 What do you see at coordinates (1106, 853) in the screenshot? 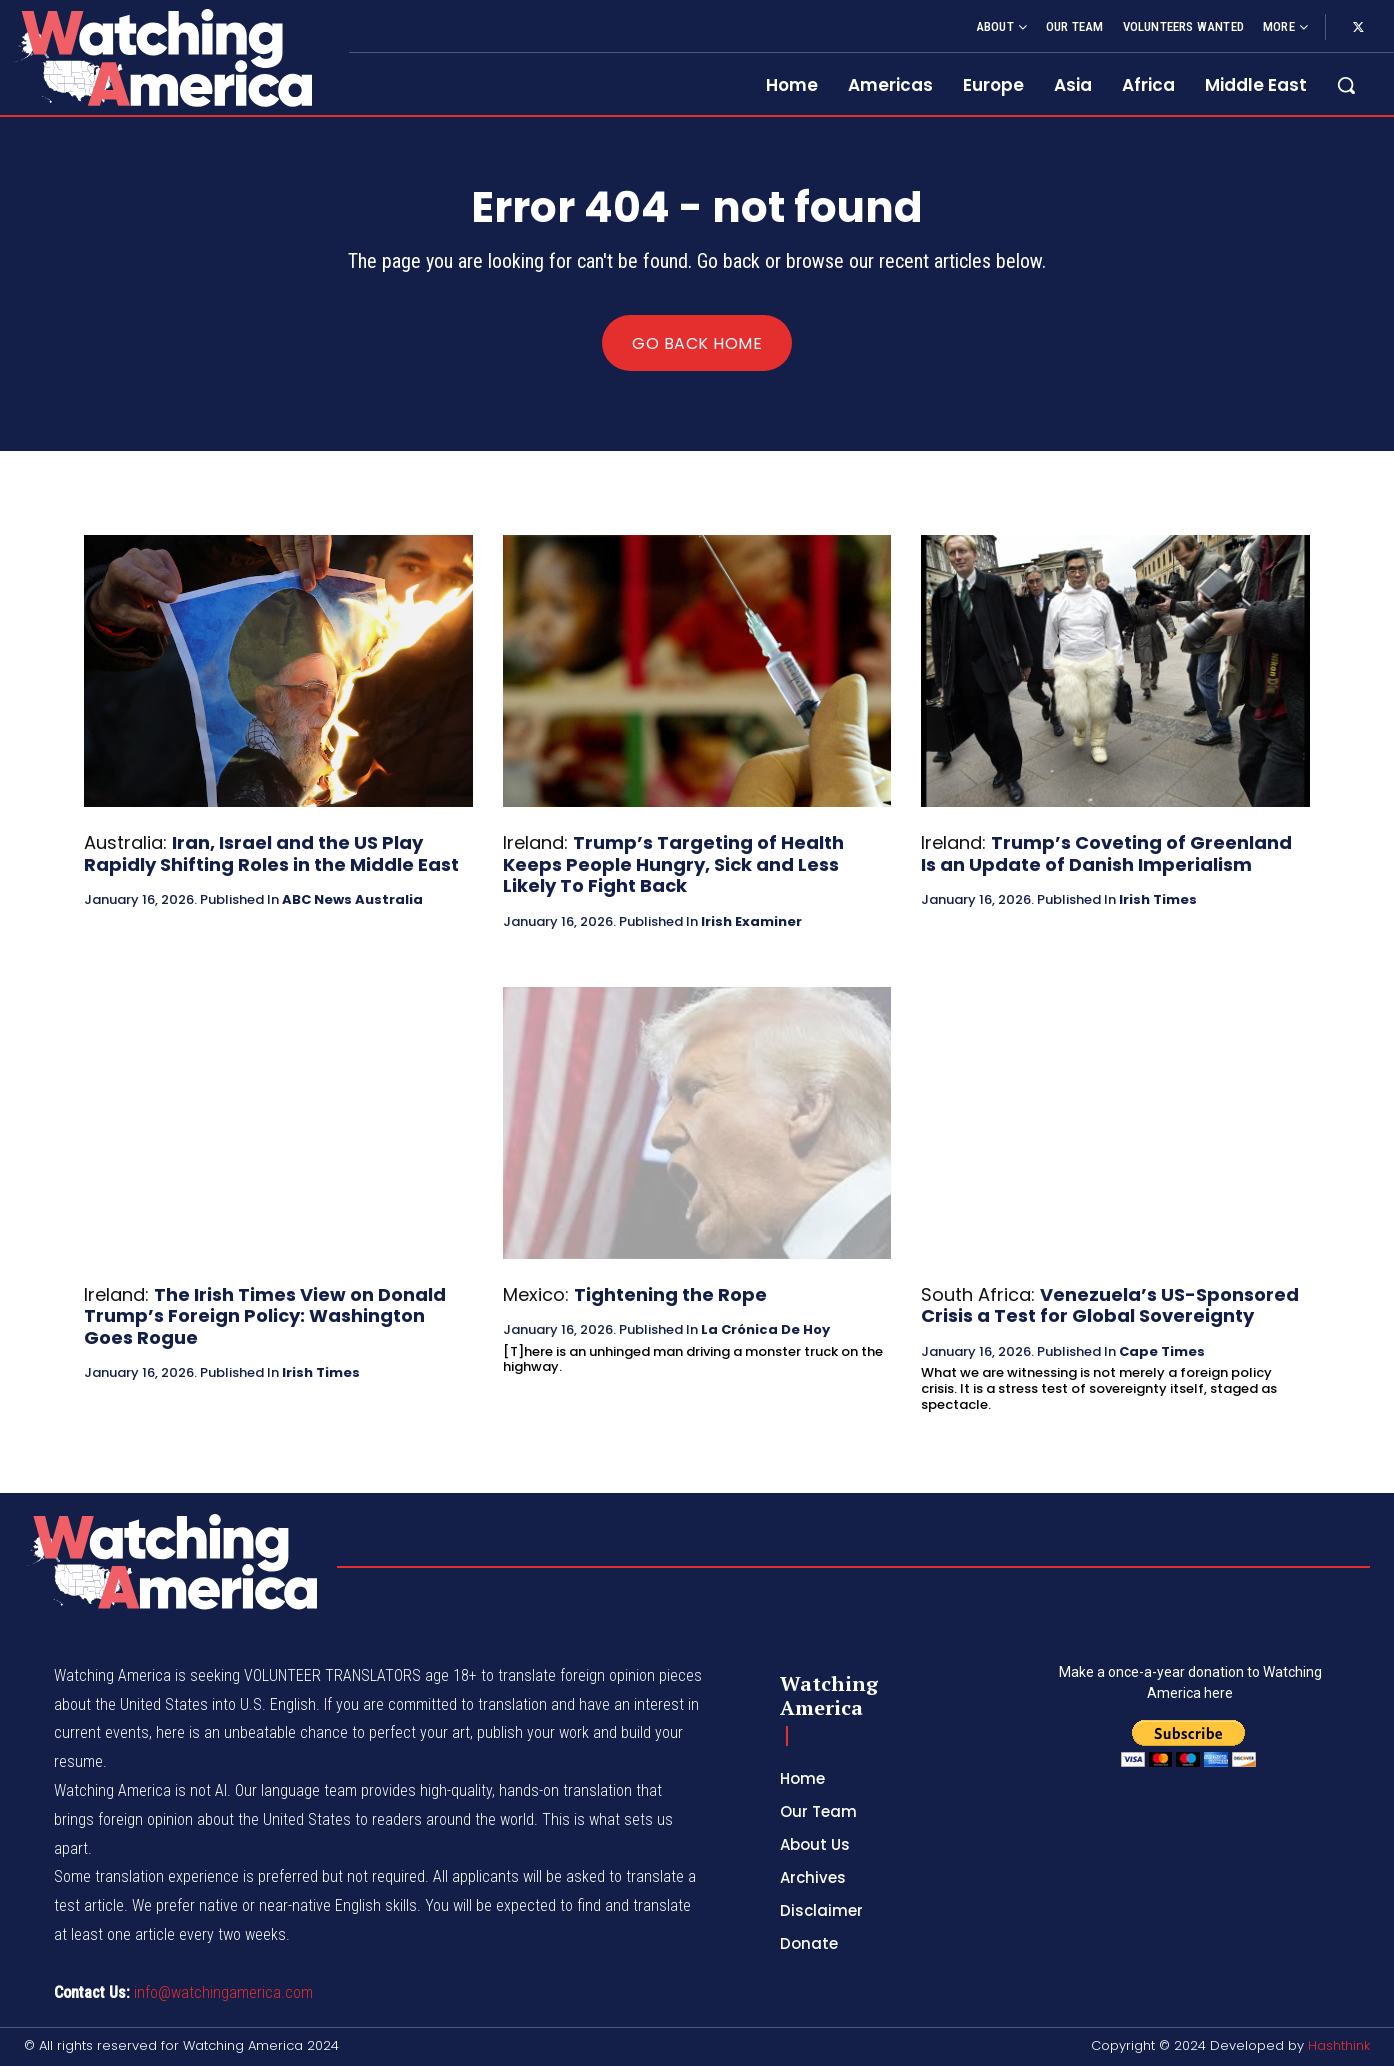
I see `Trump’s Coveting of Greenland Is an Update of Danish Imperialism` at bounding box center [1106, 853].